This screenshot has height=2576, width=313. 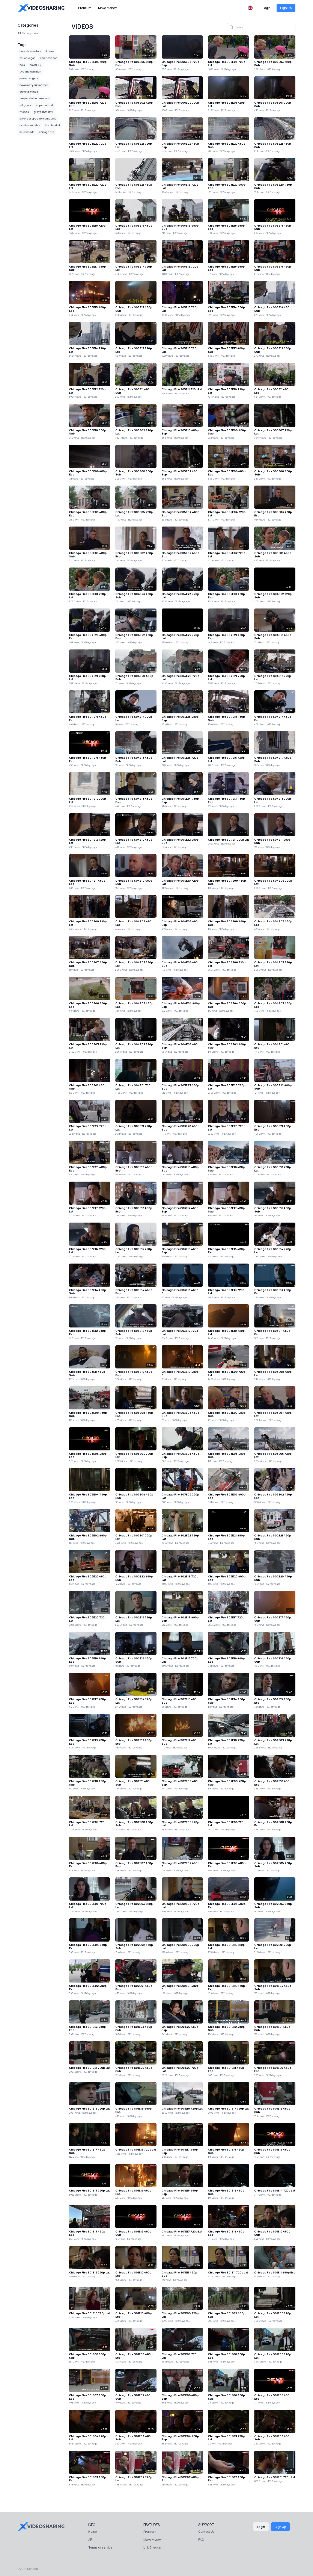 What do you see at coordinates (273, 1741) in the screenshot?
I see `Chicago Fire S02E09 720p Lat` at bounding box center [273, 1741].